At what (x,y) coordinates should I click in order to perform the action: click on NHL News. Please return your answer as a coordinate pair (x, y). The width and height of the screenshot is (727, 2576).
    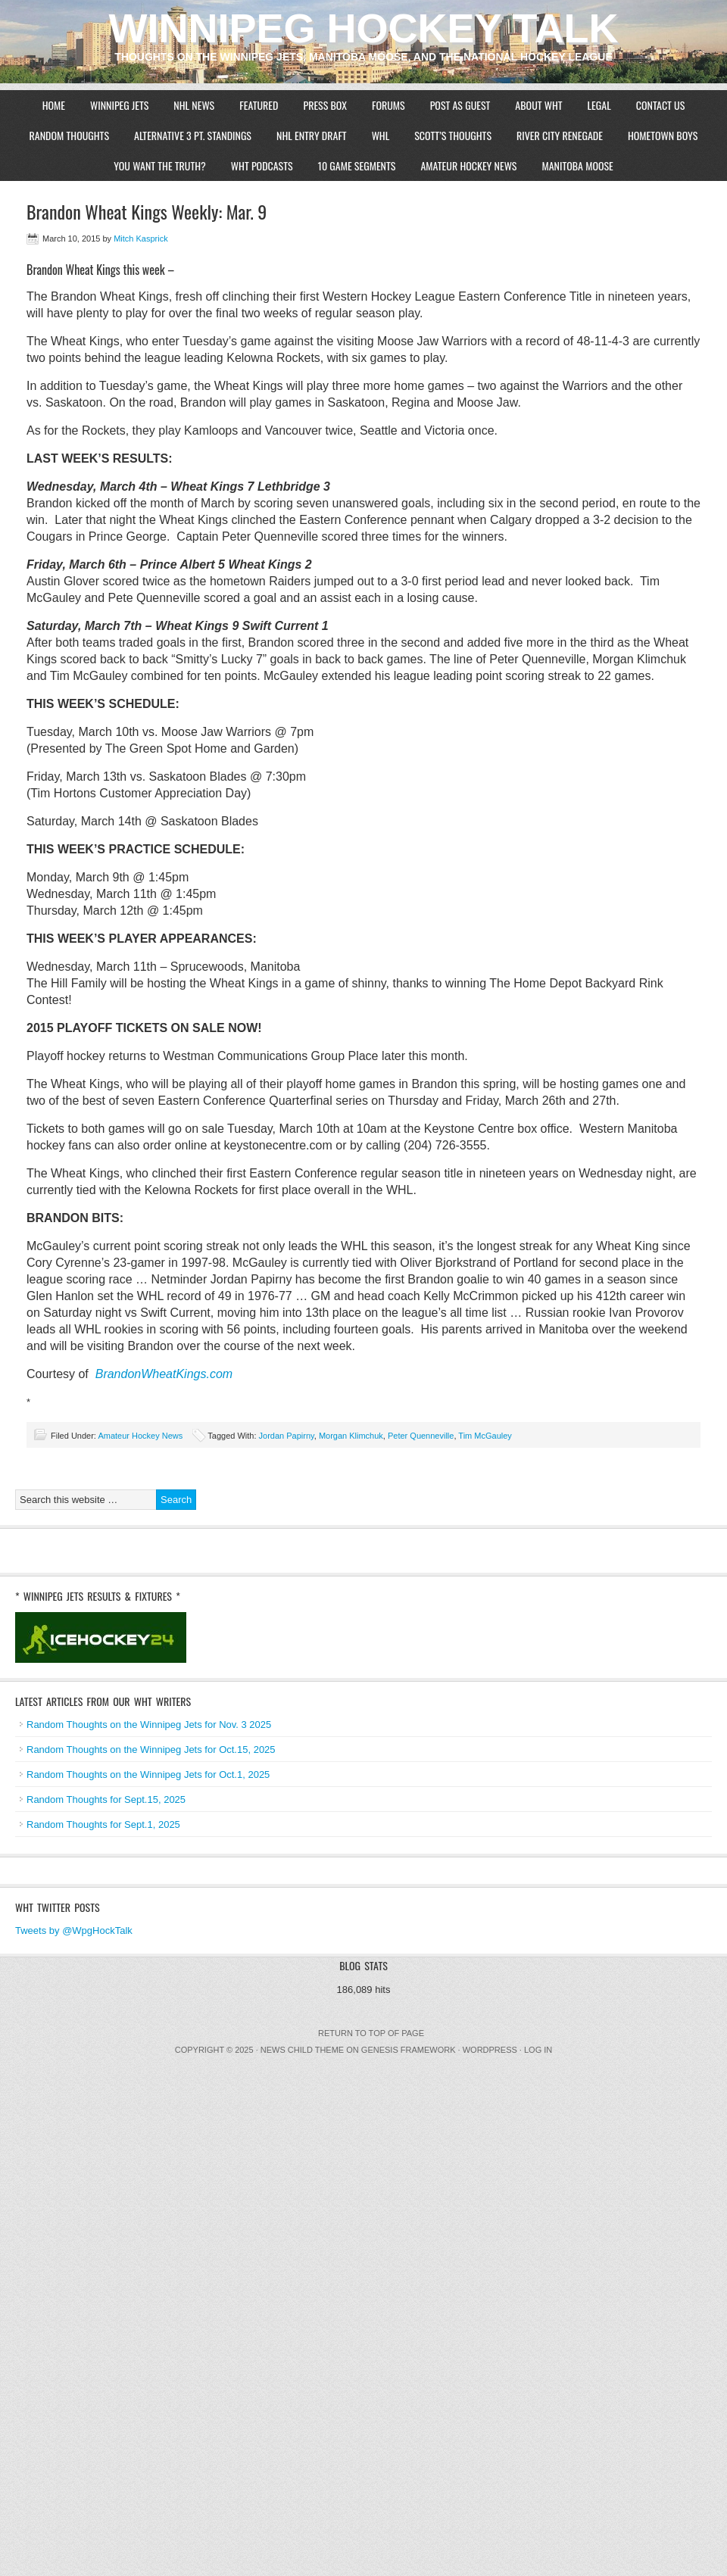
    Looking at the image, I should click on (193, 105).